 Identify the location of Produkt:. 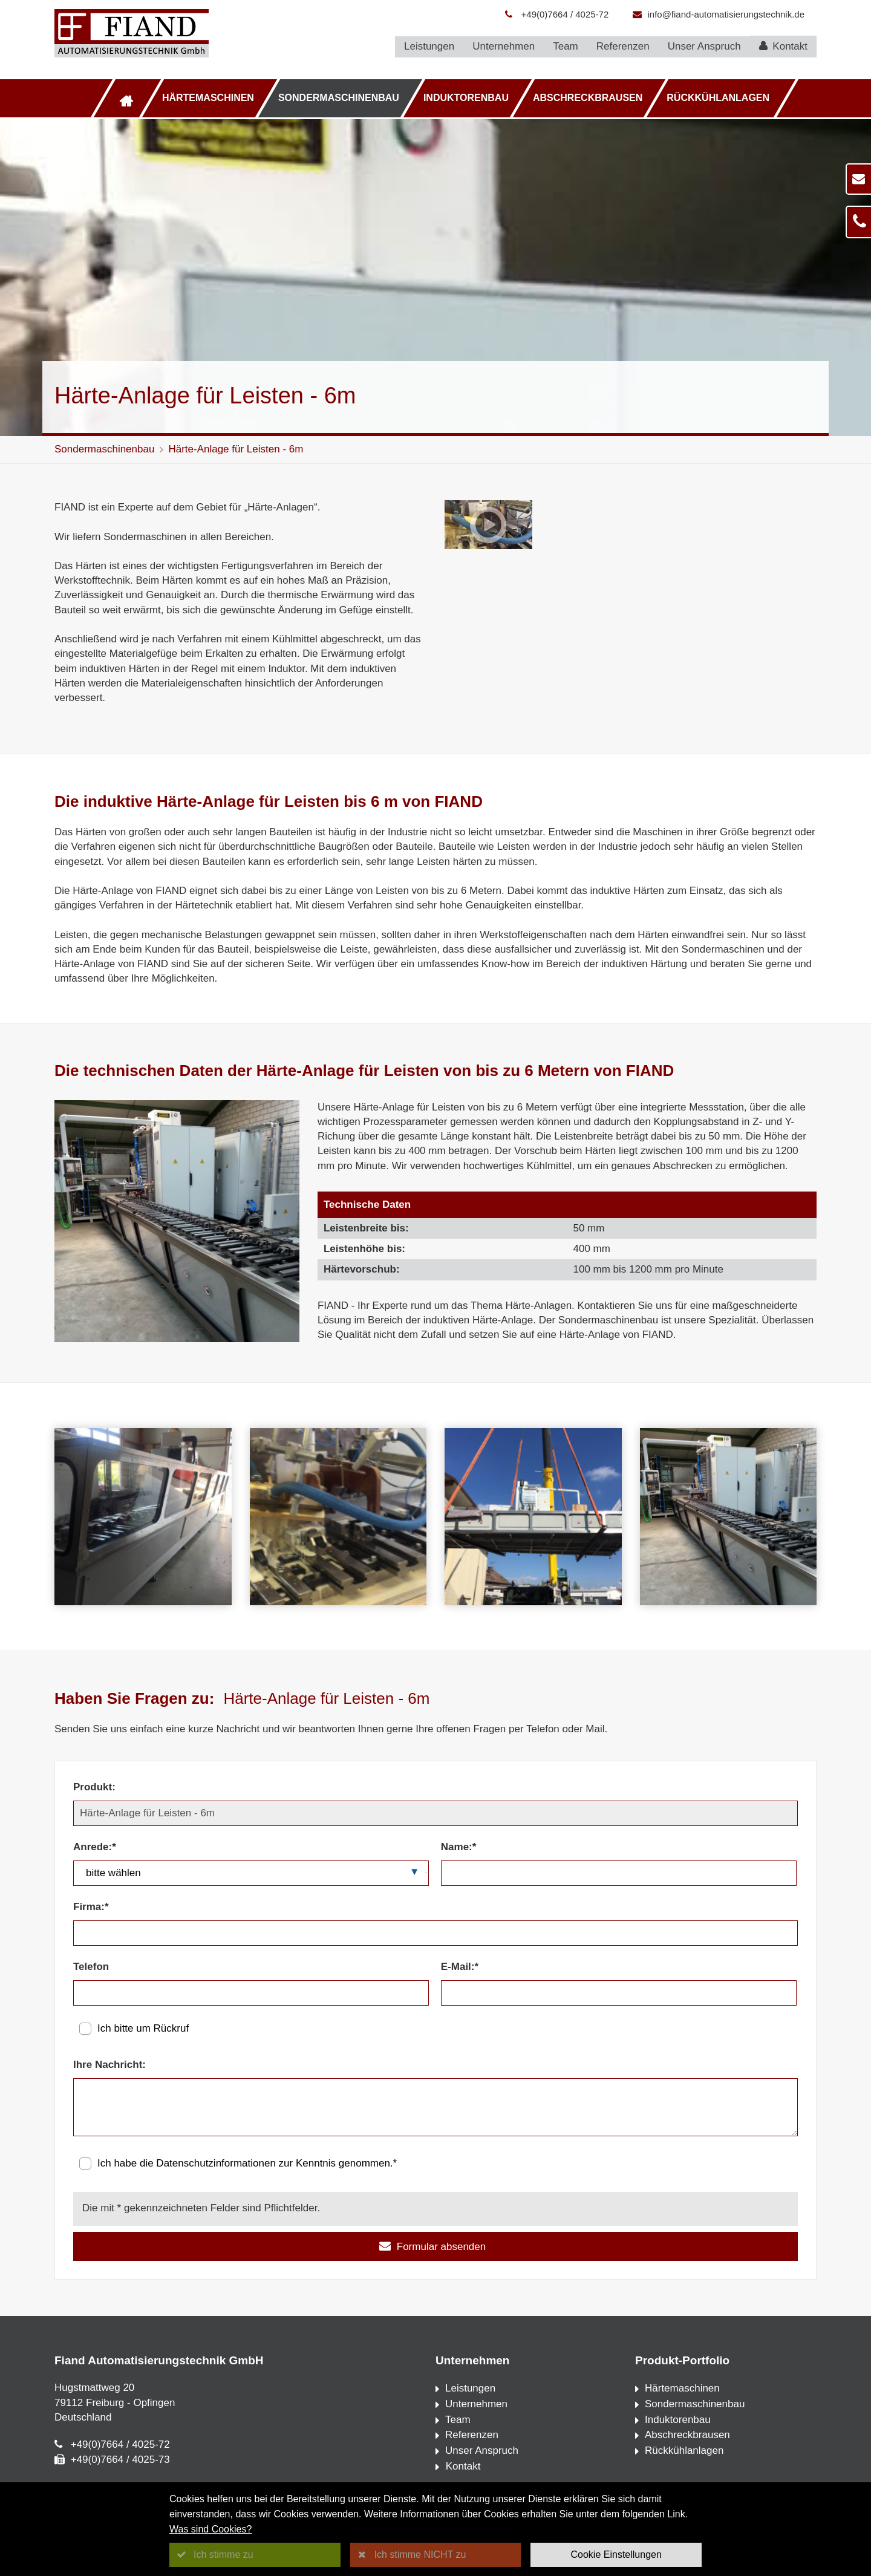
(94, 1787).